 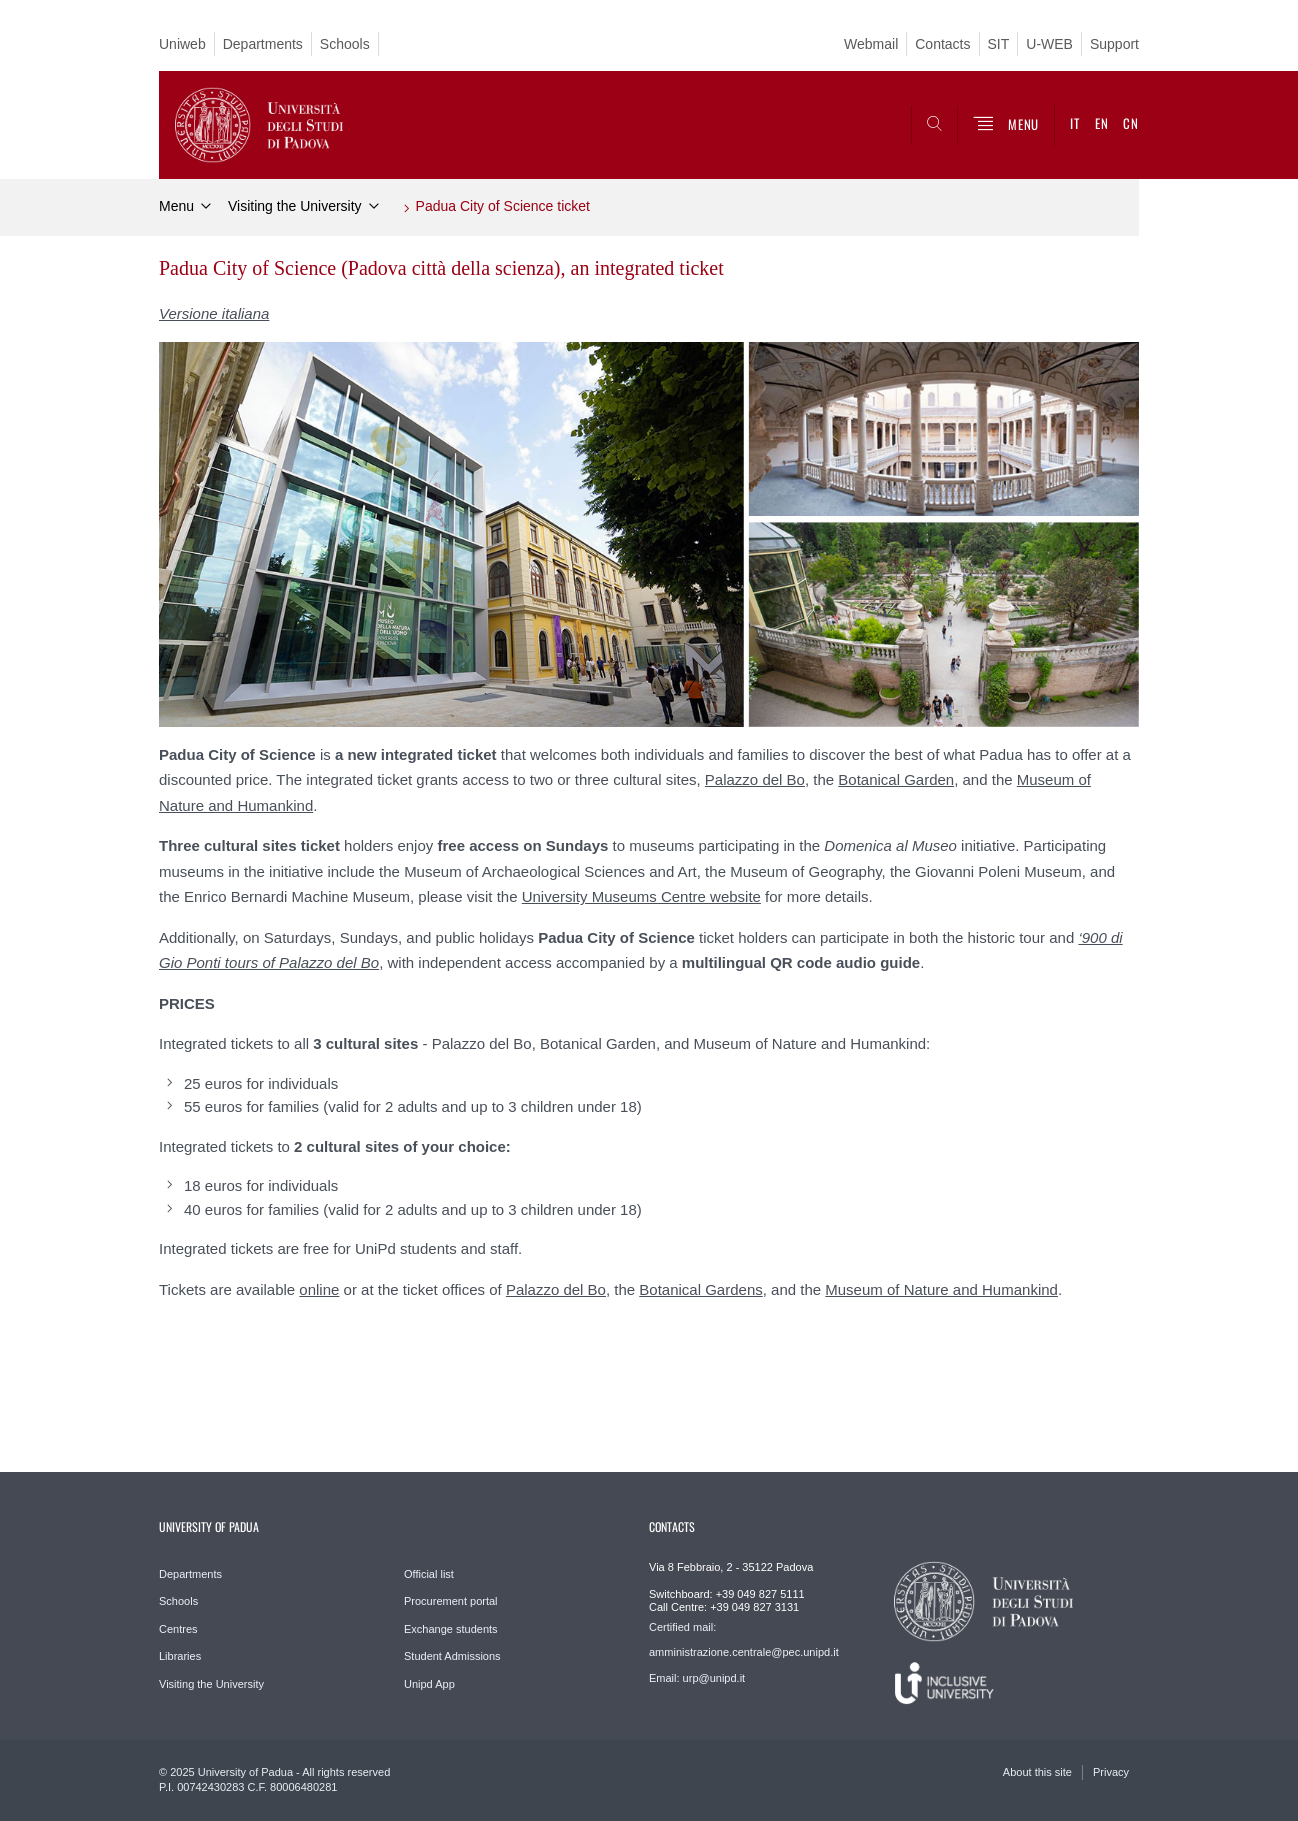 What do you see at coordinates (178, 1629) in the screenshot?
I see `Centres` at bounding box center [178, 1629].